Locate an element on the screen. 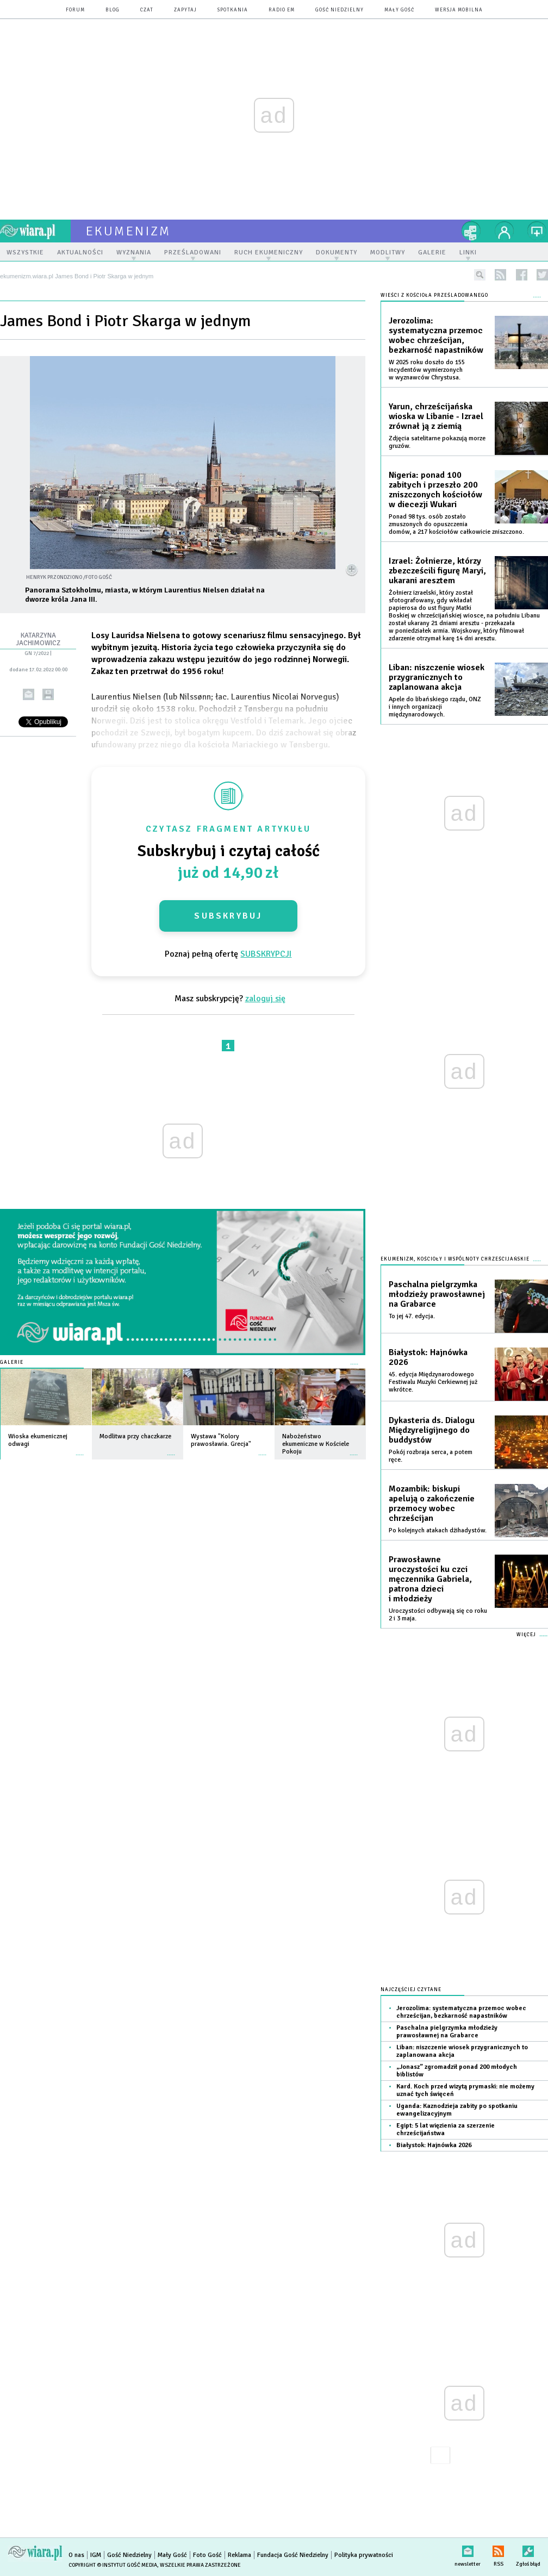 The height and width of the screenshot is (2576, 548). twój profil is located at coordinates (504, 231).